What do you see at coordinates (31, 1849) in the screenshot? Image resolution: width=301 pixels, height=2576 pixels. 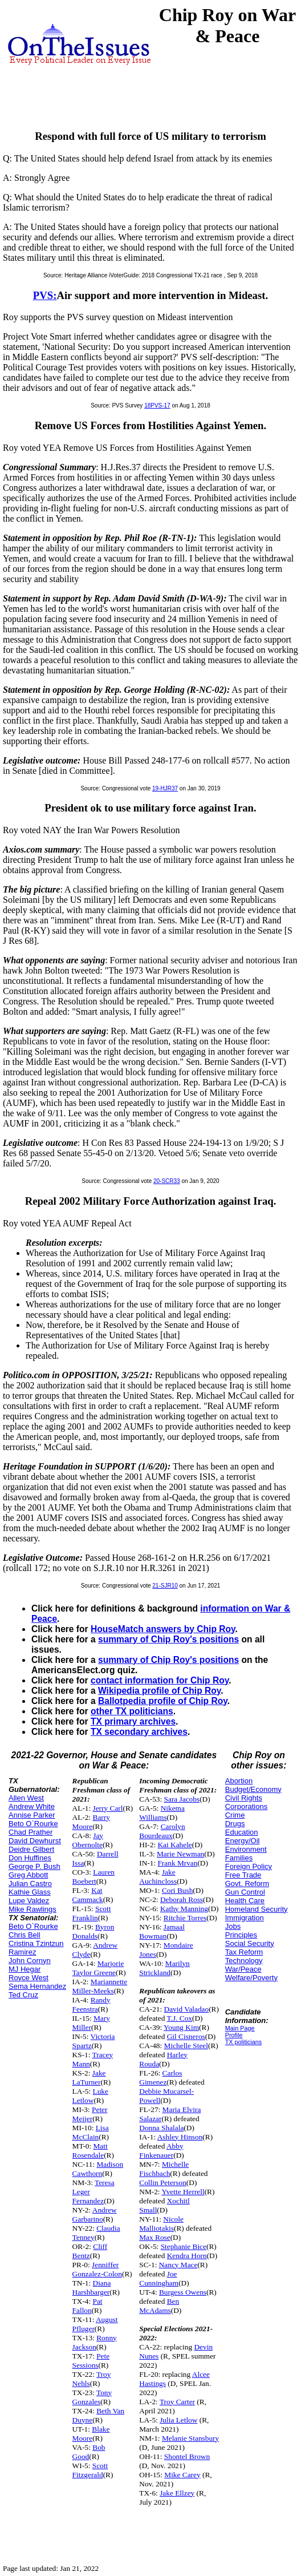 I see `Deidre Gilbert` at bounding box center [31, 1849].